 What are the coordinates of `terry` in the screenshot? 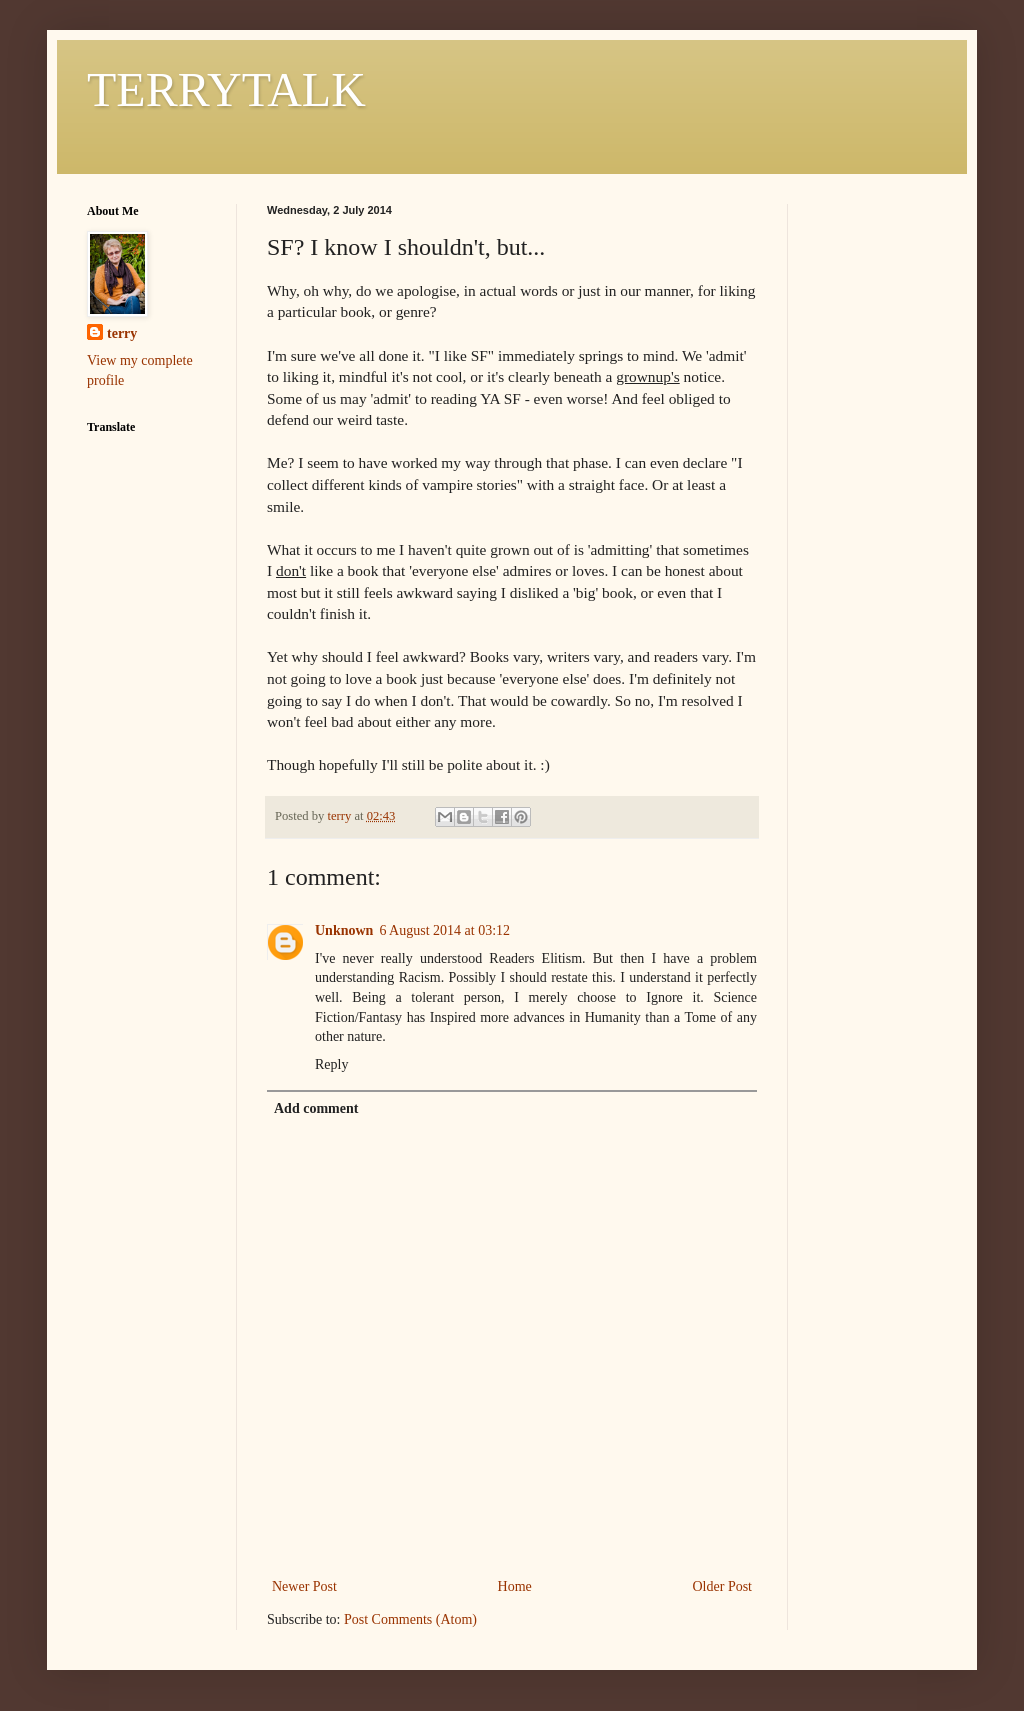 It's located at (122, 333).